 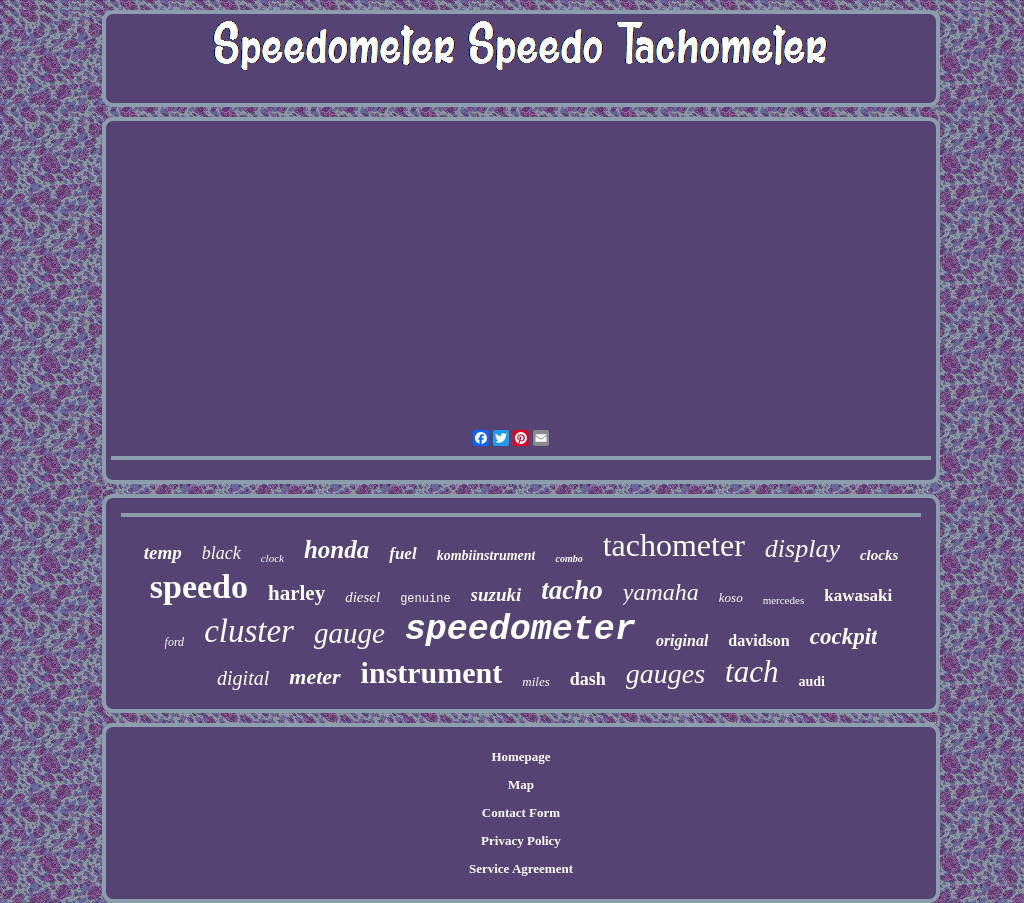 I want to click on harley, so click(x=296, y=593).